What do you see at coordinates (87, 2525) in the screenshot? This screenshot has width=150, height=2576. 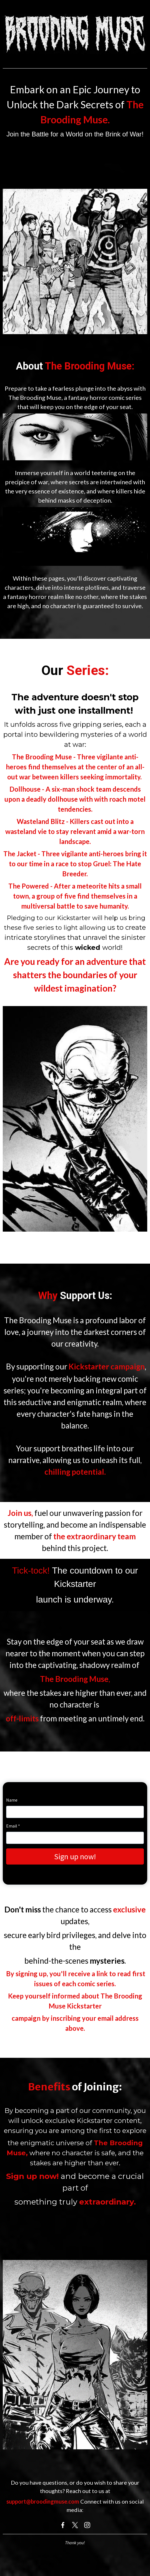 I see `[Instagram]` at bounding box center [87, 2525].